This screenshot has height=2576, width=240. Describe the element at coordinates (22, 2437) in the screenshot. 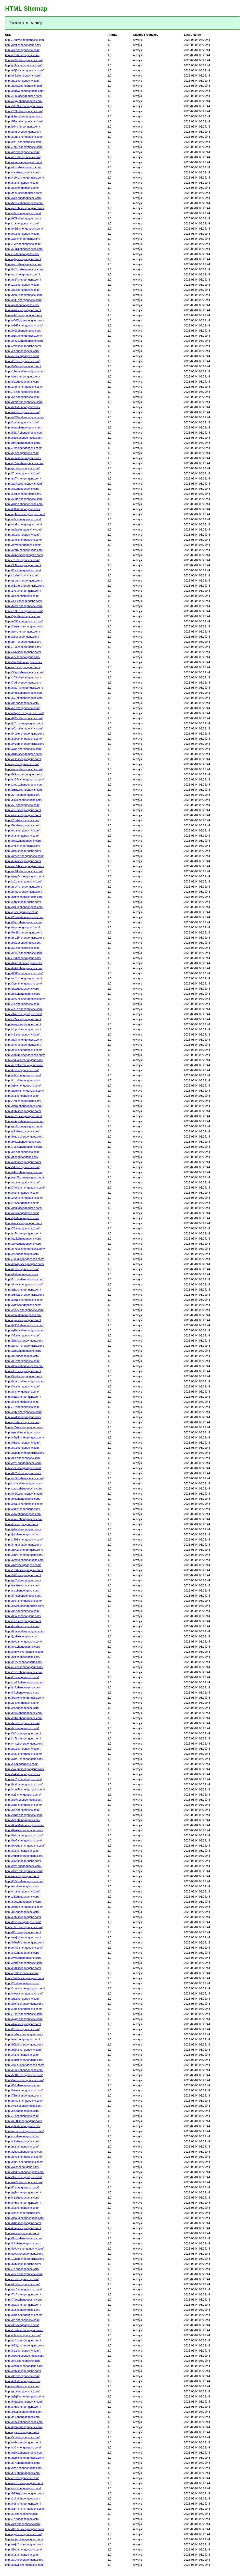

I see `http://5q.shengongcnc.com/` at that location.